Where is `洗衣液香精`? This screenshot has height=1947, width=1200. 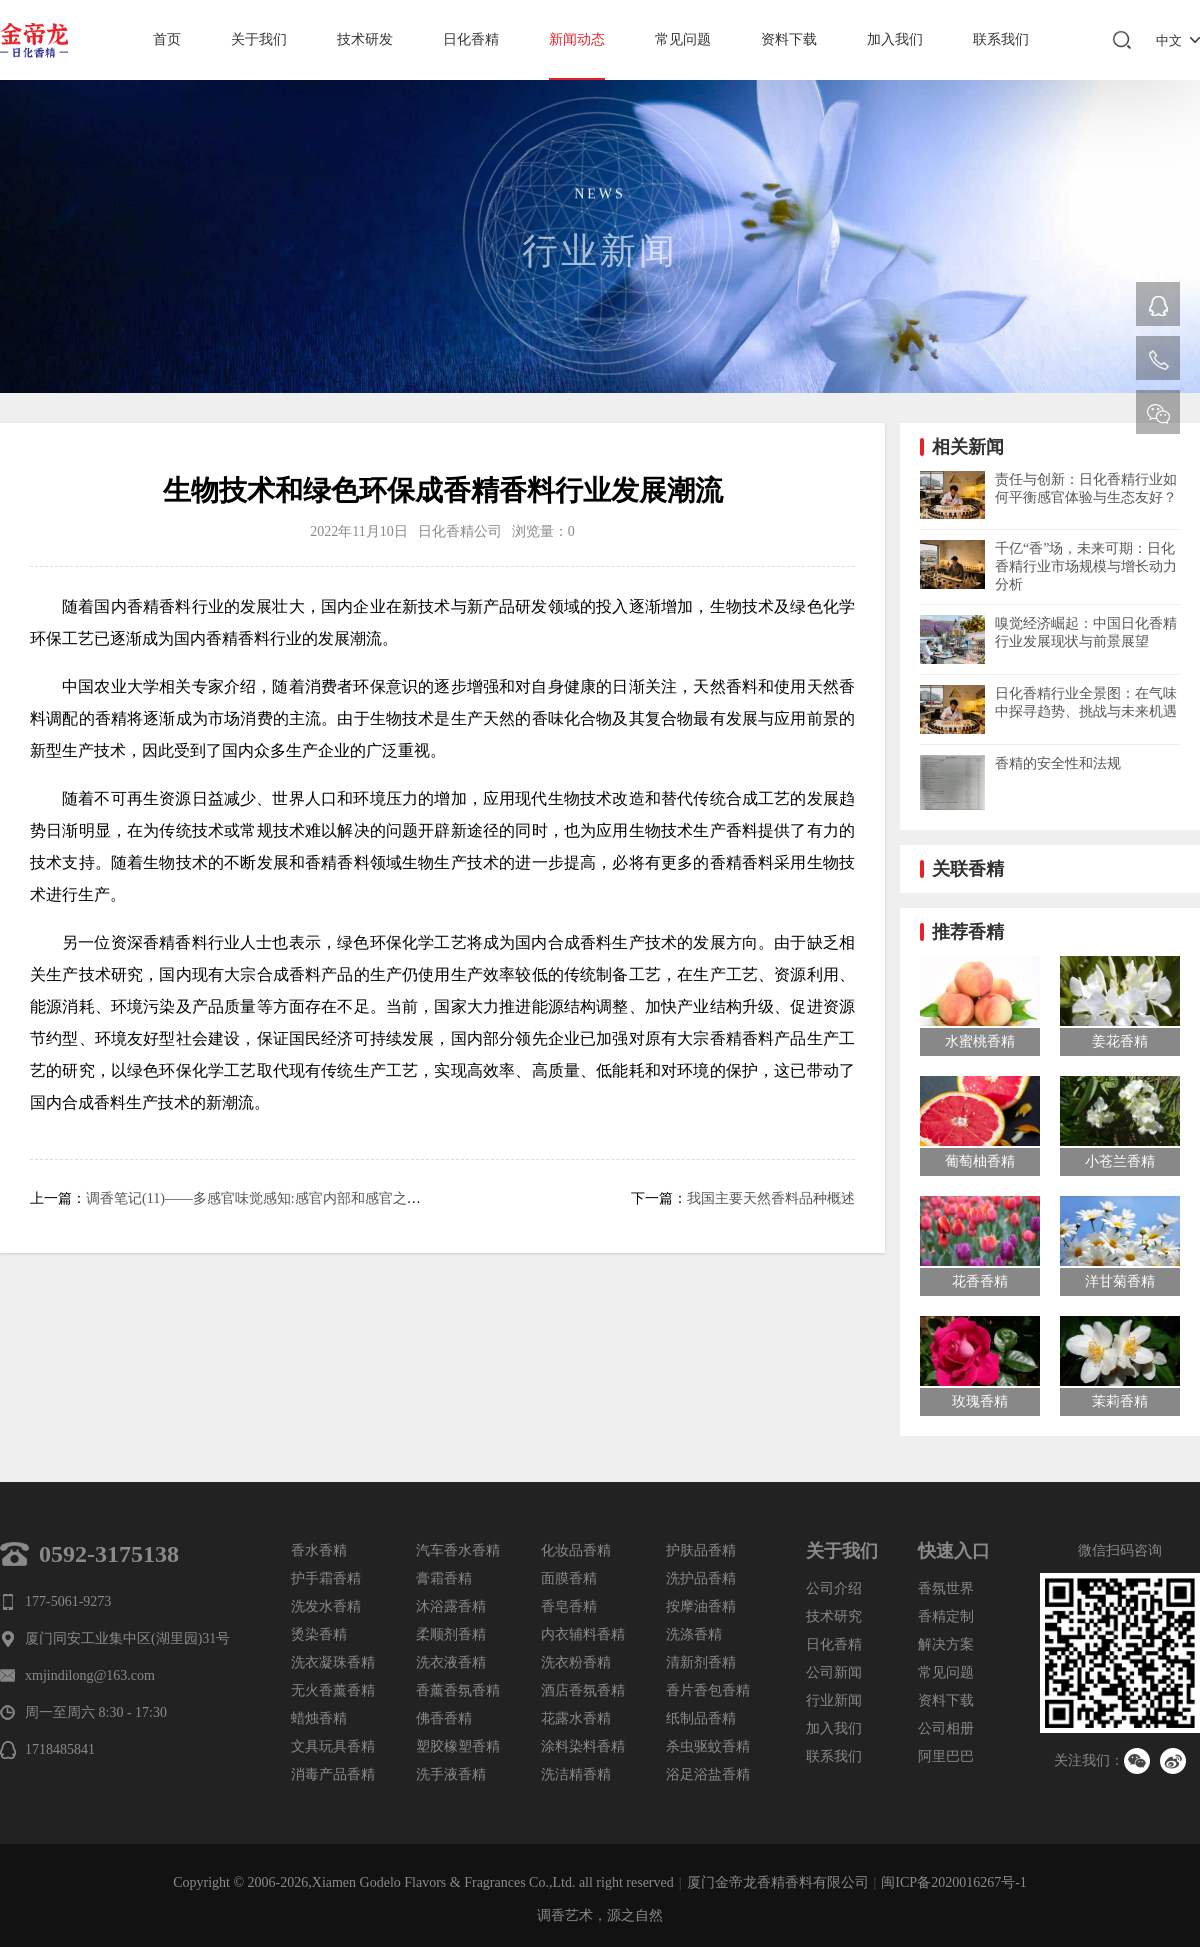
洗衣液香精 is located at coordinates (451, 1662).